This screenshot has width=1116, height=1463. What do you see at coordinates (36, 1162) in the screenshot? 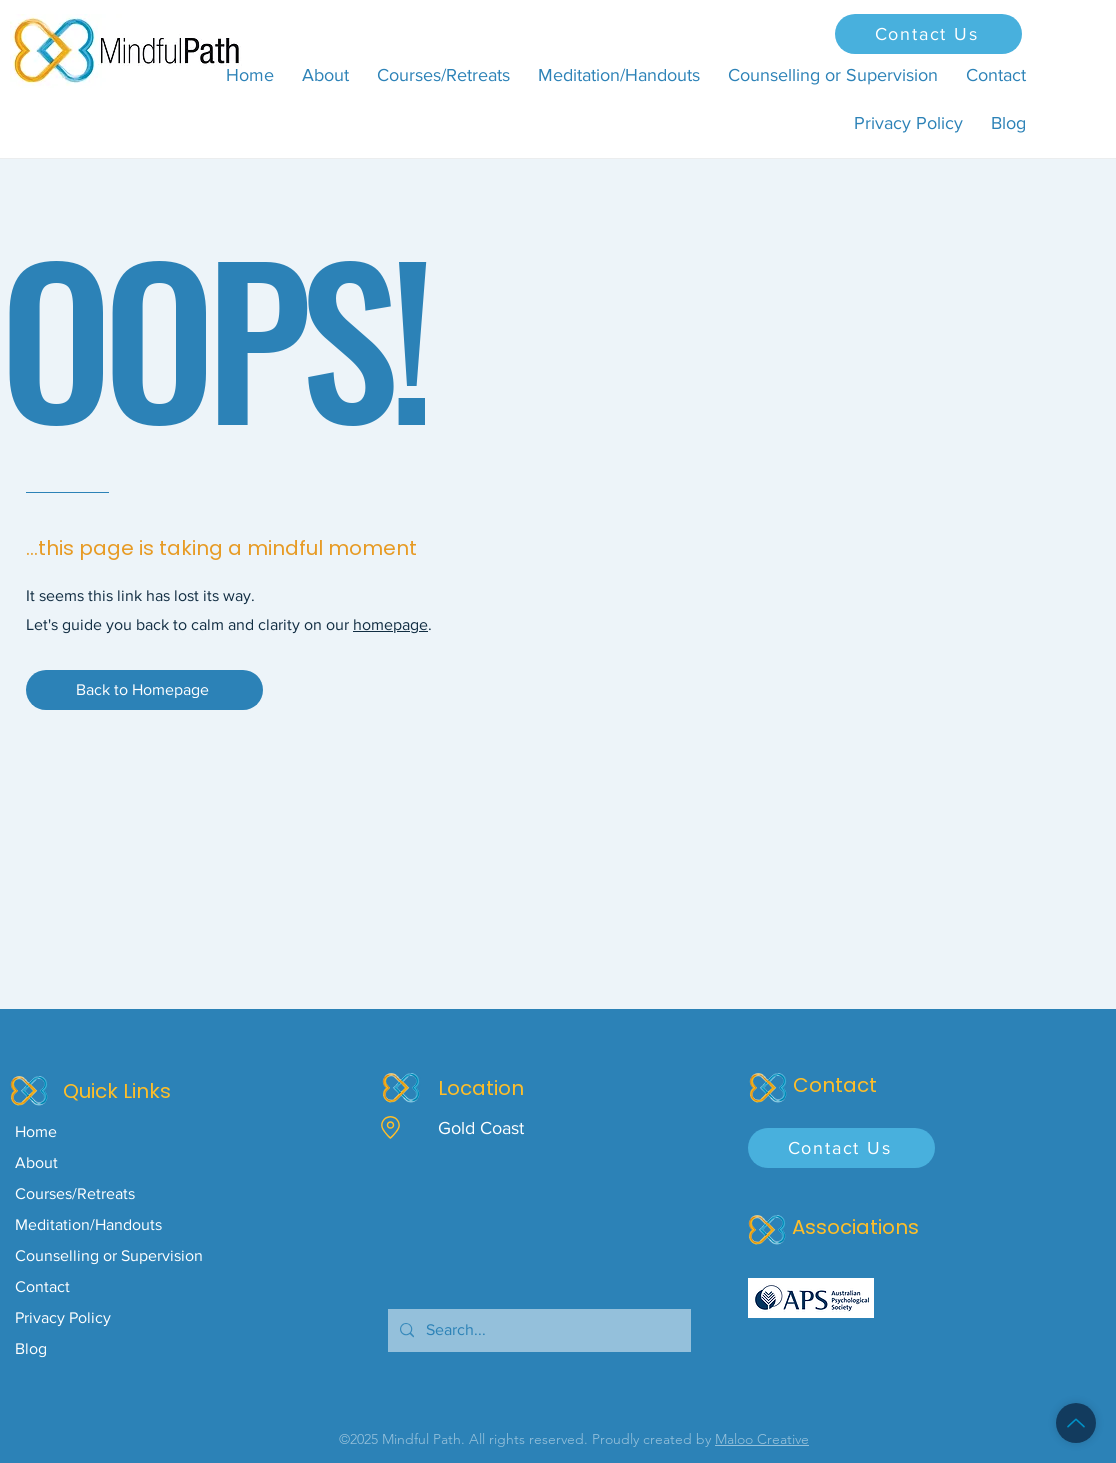
I see `About` at bounding box center [36, 1162].